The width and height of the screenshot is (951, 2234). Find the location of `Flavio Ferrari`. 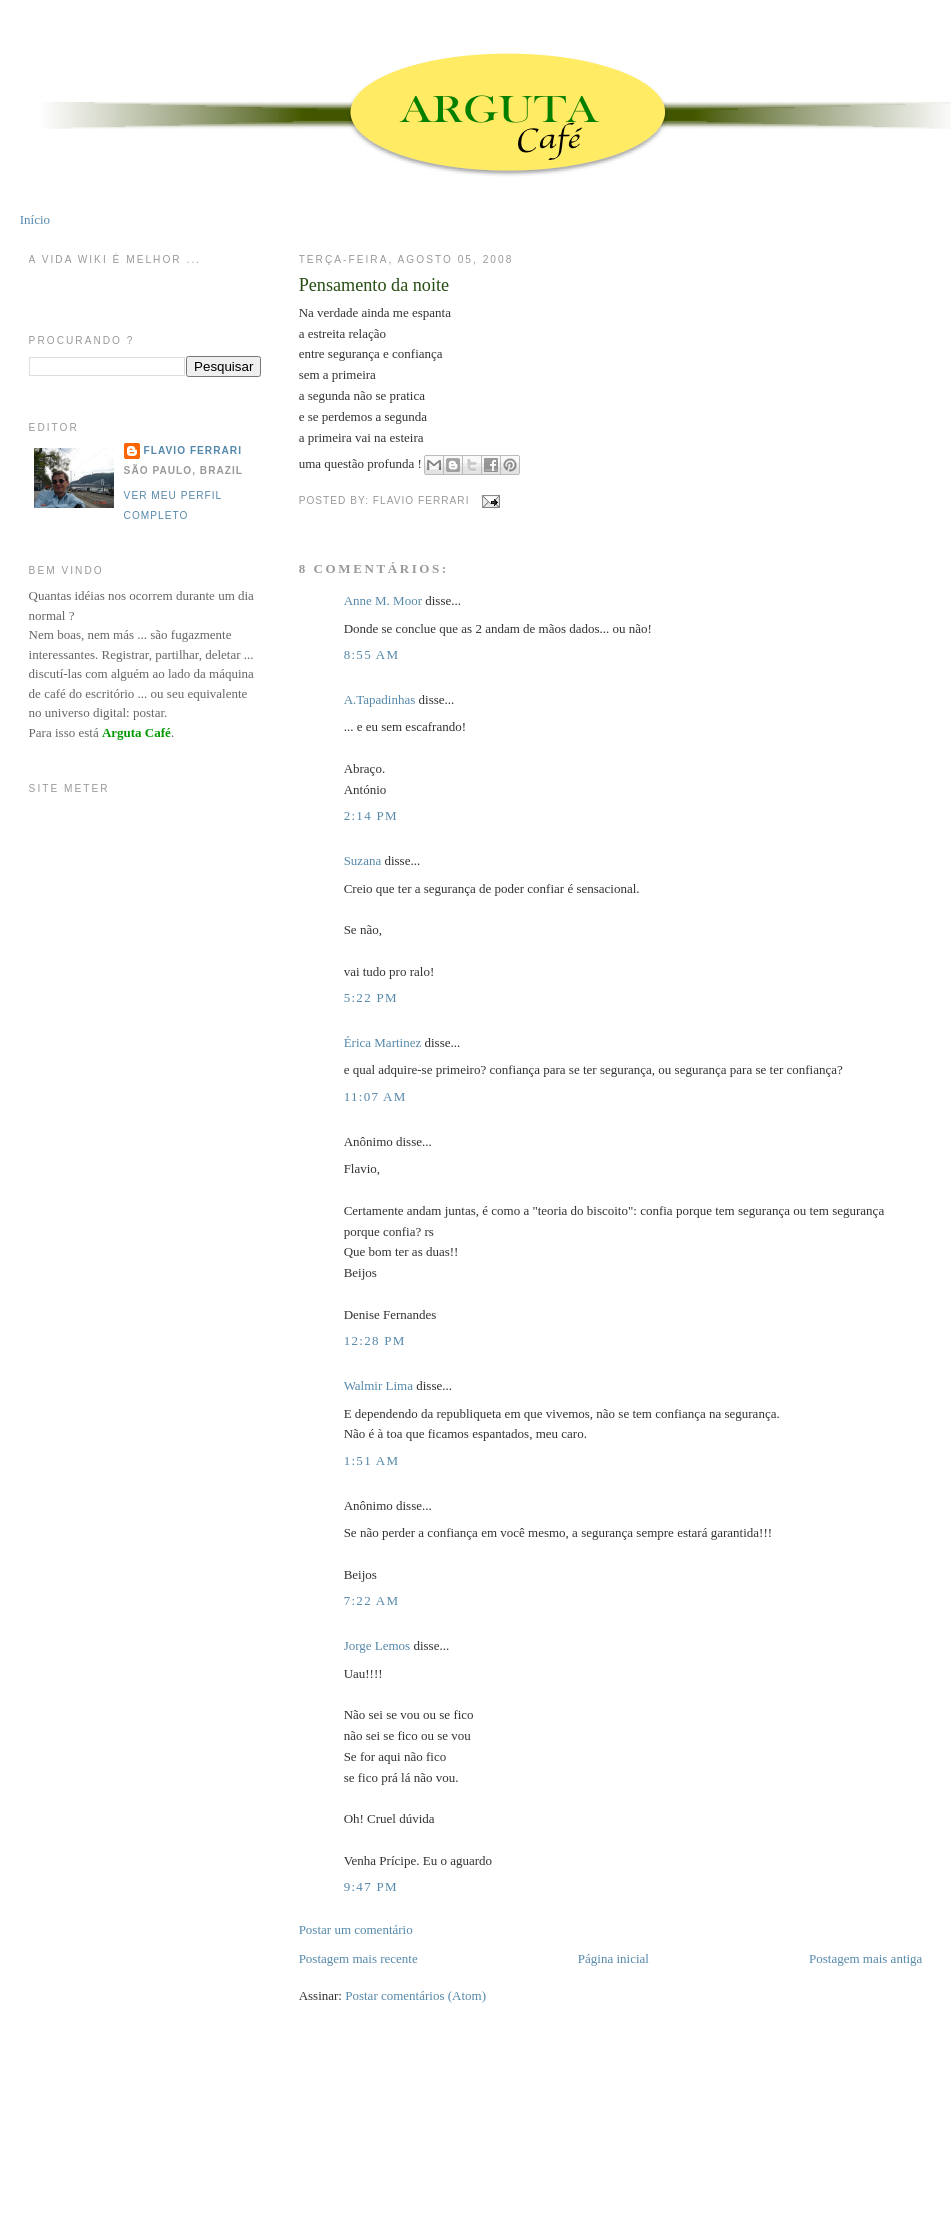

Flavio Ferrari is located at coordinates (193, 450).